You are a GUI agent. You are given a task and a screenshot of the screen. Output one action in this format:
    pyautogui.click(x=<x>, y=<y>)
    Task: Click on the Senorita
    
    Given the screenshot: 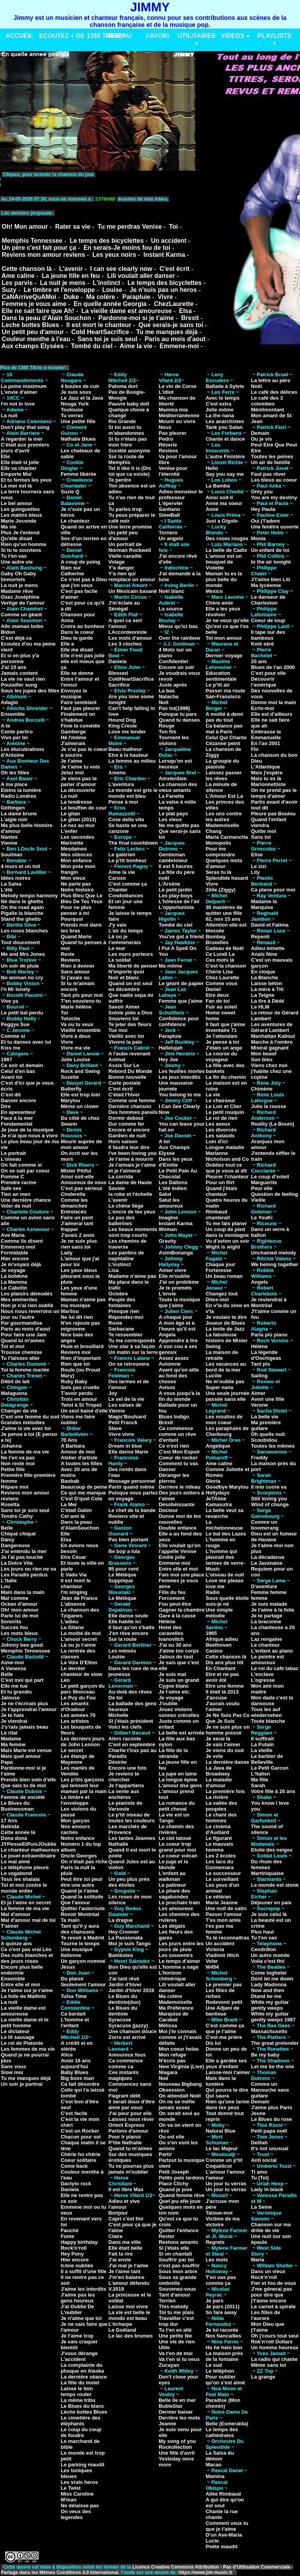 What is the action you would take?
    pyautogui.click(x=11, y=1621)
    